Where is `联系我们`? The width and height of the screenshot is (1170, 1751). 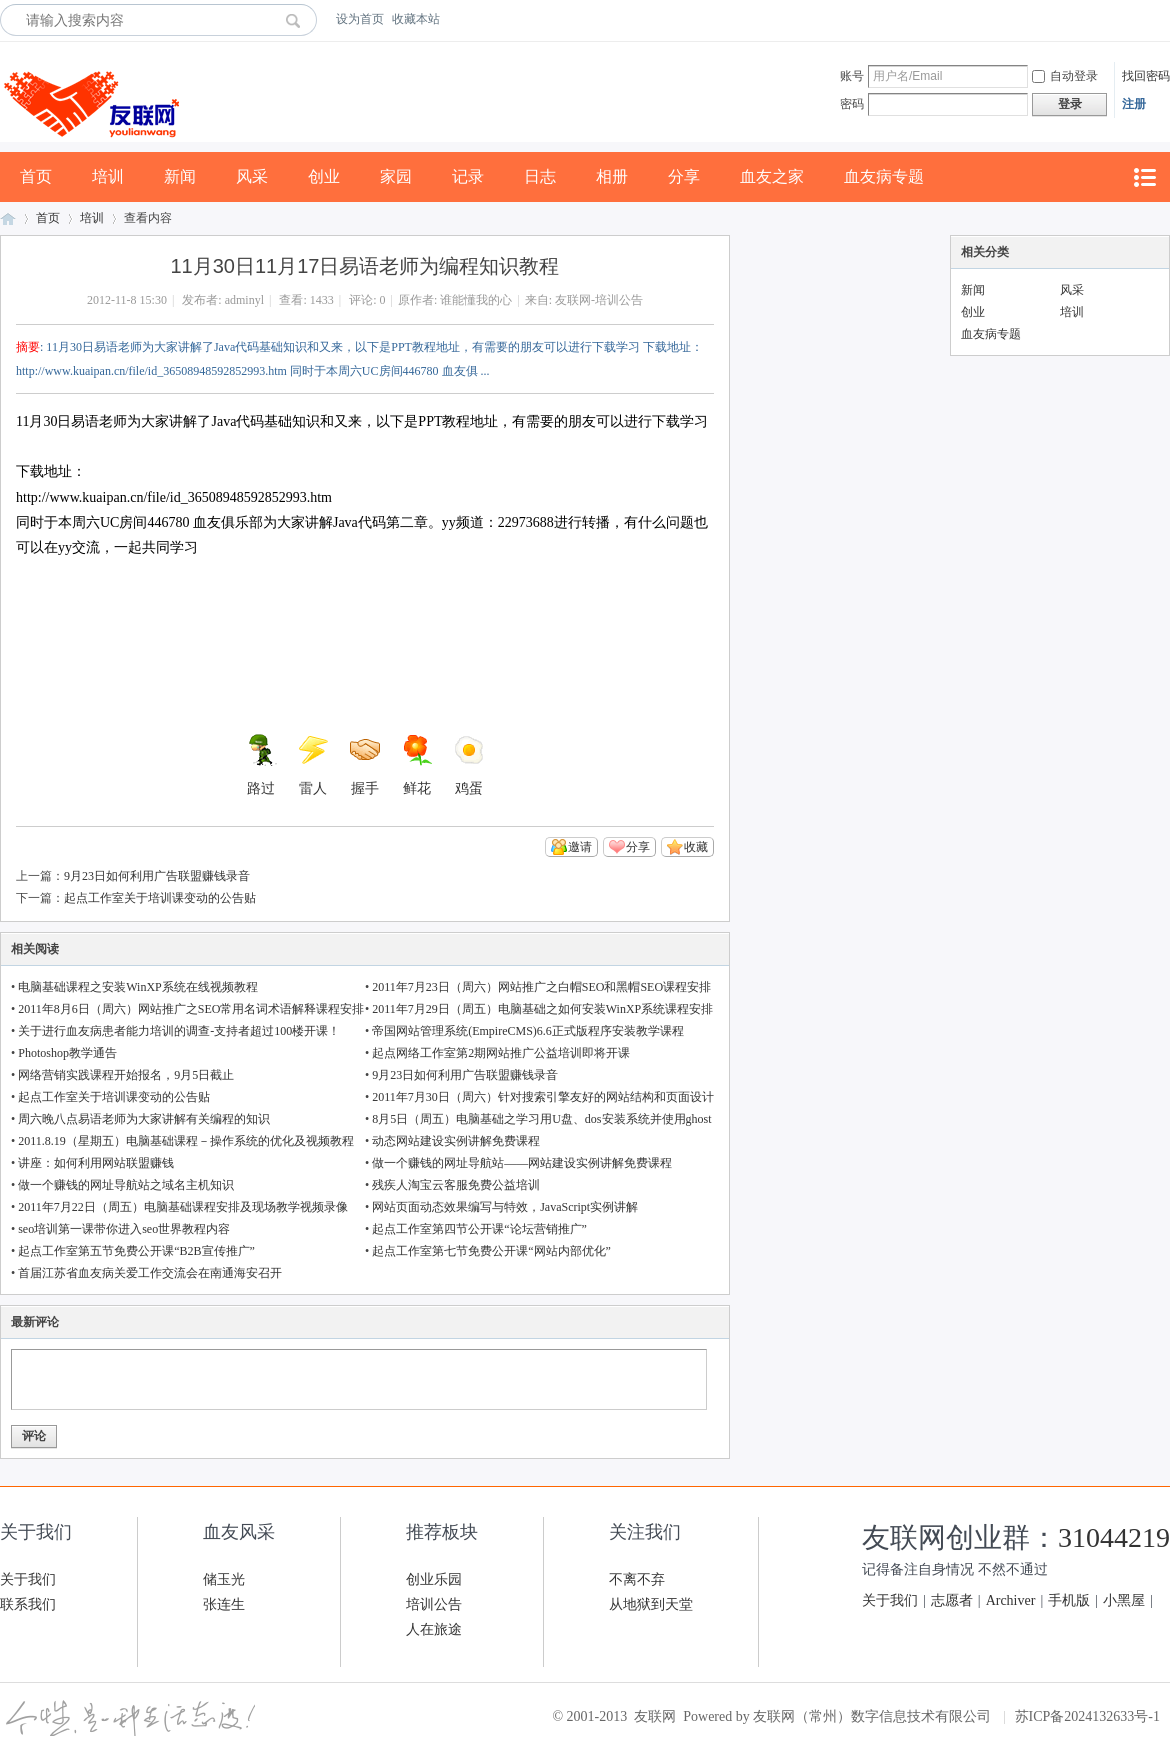
联系我们 is located at coordinates (28, 1604).